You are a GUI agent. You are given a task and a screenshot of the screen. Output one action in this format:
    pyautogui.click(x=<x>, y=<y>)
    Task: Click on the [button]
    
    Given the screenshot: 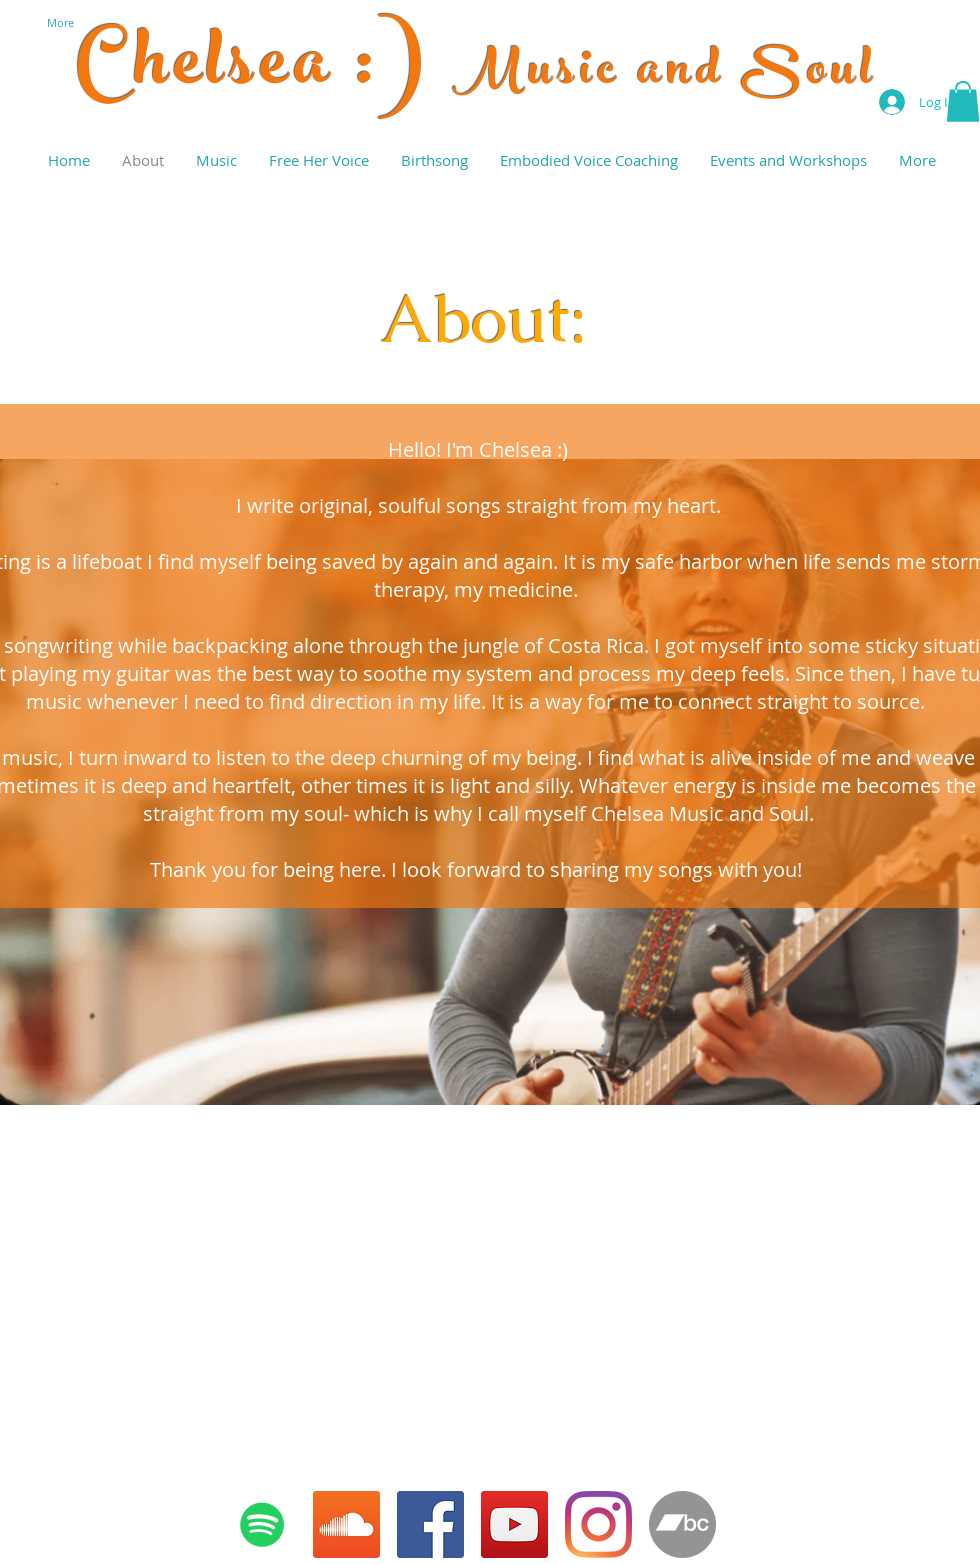 What is the action you would take?
    pyautogui.click(x=963, y=101)
    